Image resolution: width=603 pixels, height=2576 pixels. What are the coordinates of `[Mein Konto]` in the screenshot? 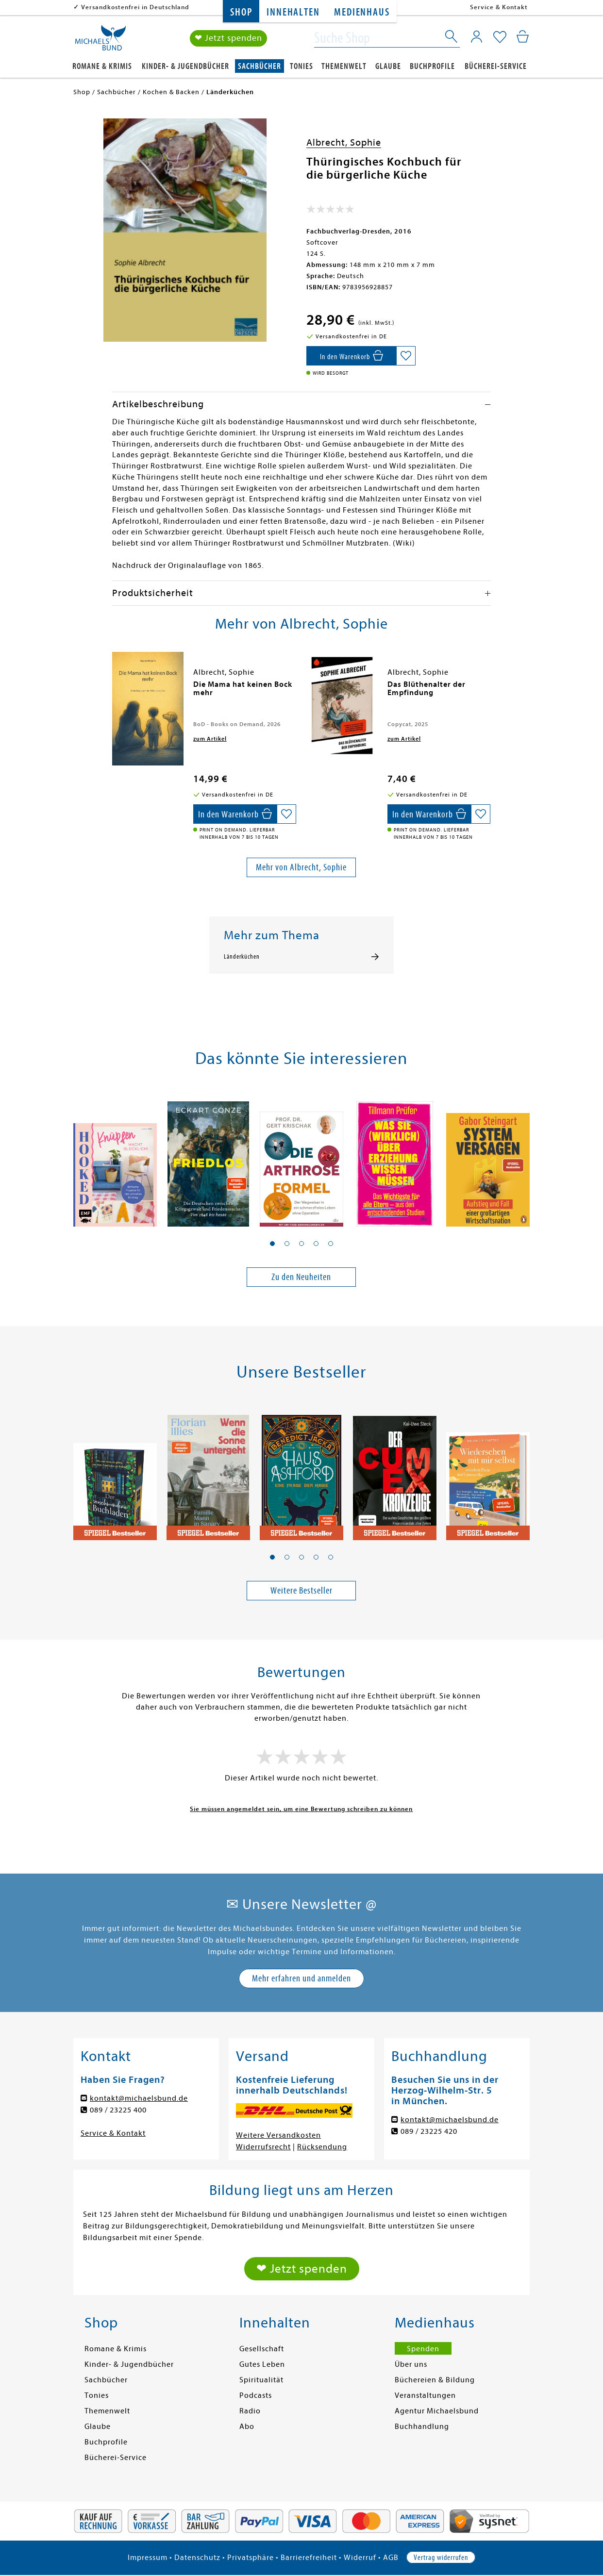 It's located at (476, 36).